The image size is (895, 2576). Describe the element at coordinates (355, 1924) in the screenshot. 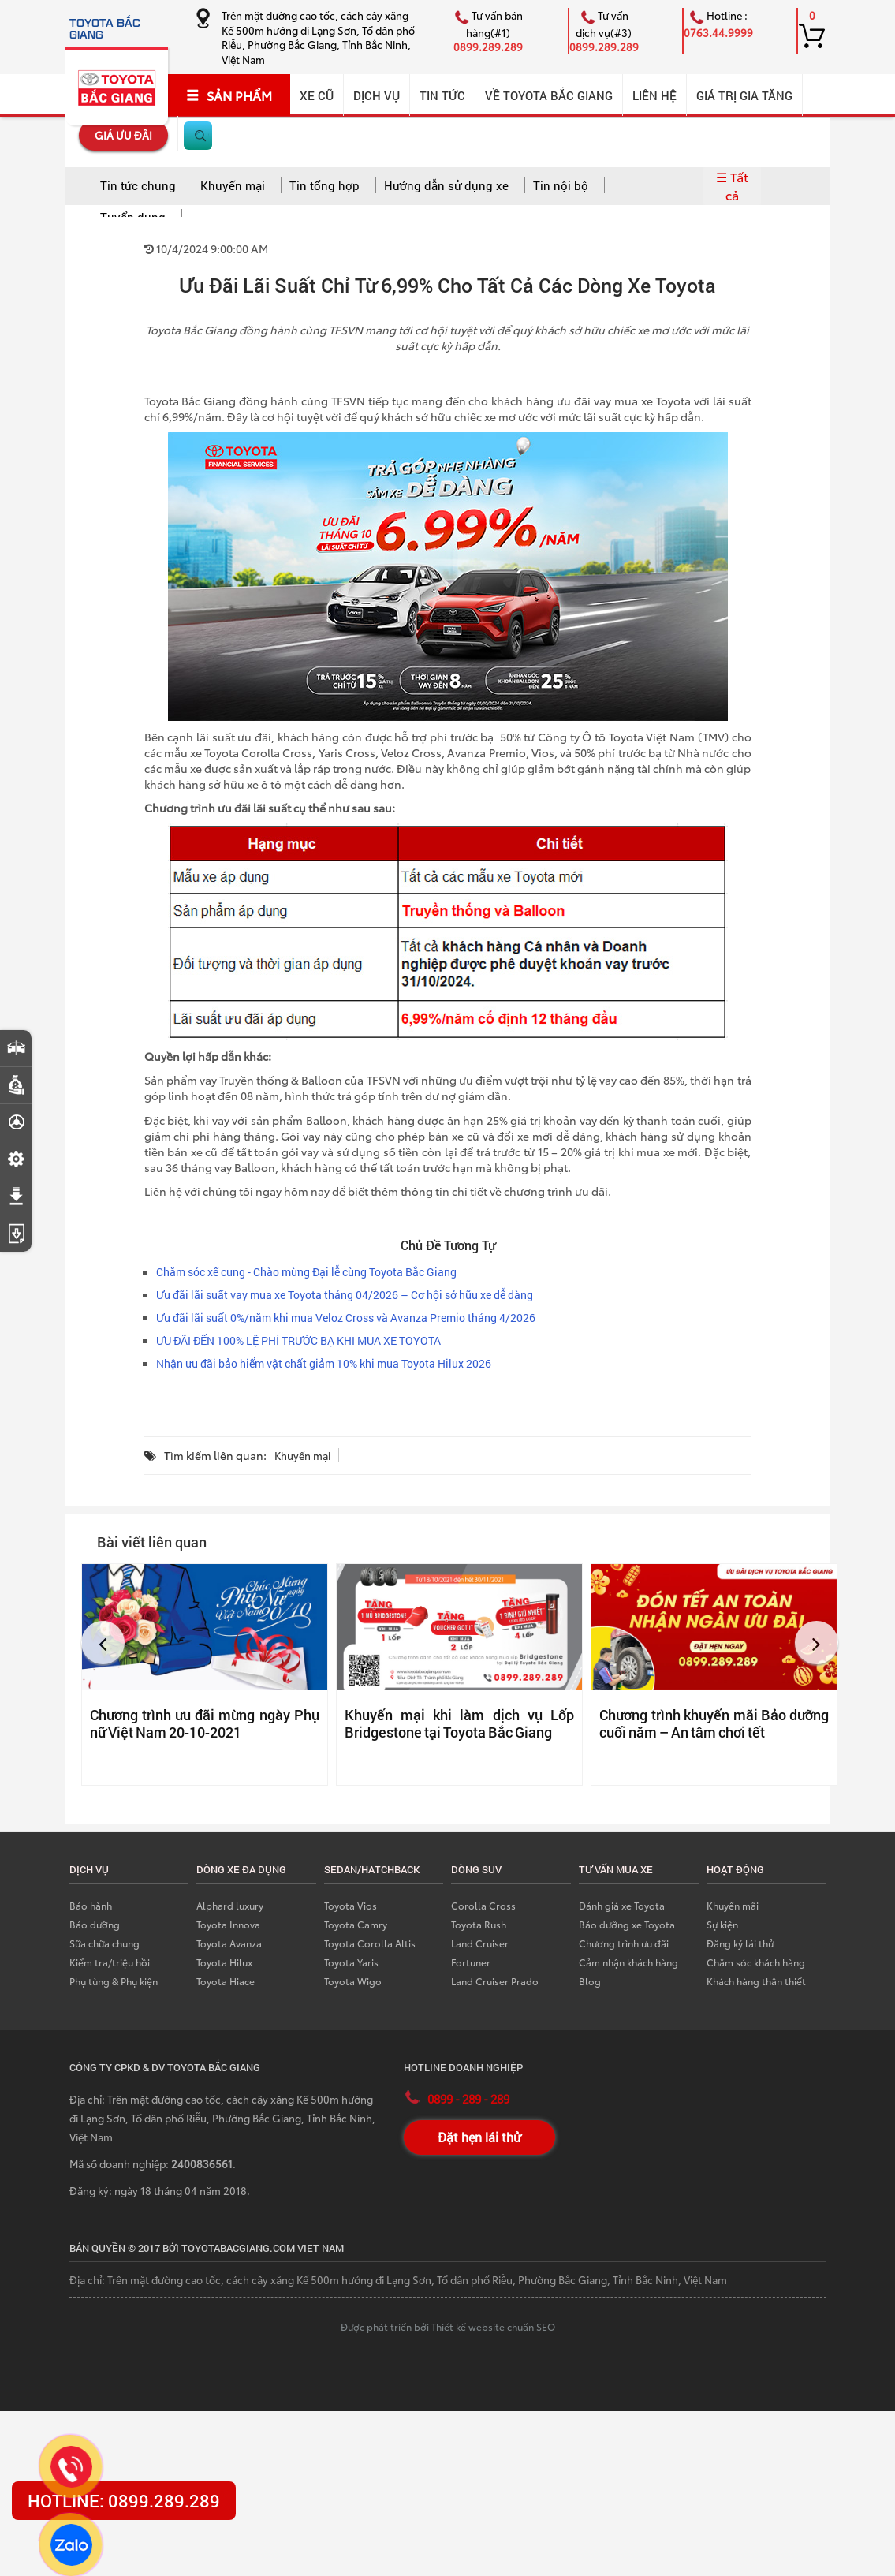

I see `Toyota Camry` at that location.